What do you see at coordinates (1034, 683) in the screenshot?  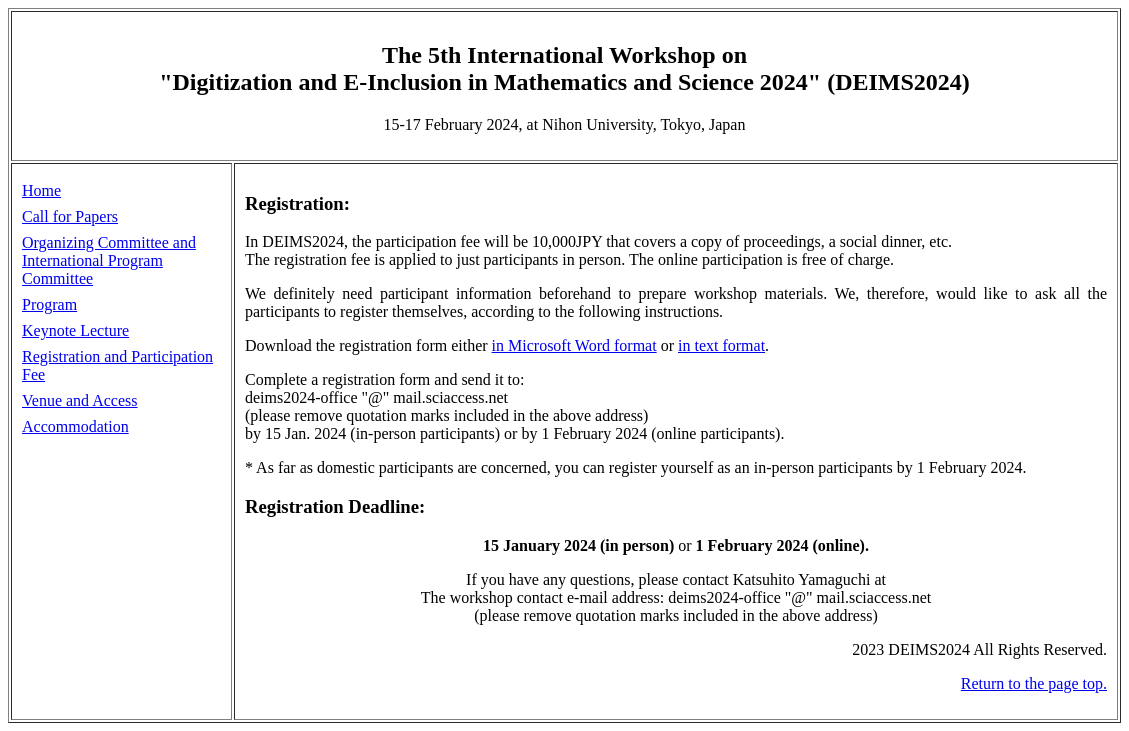 I see `Return to the page top.` at bounding box center [1034, 683].